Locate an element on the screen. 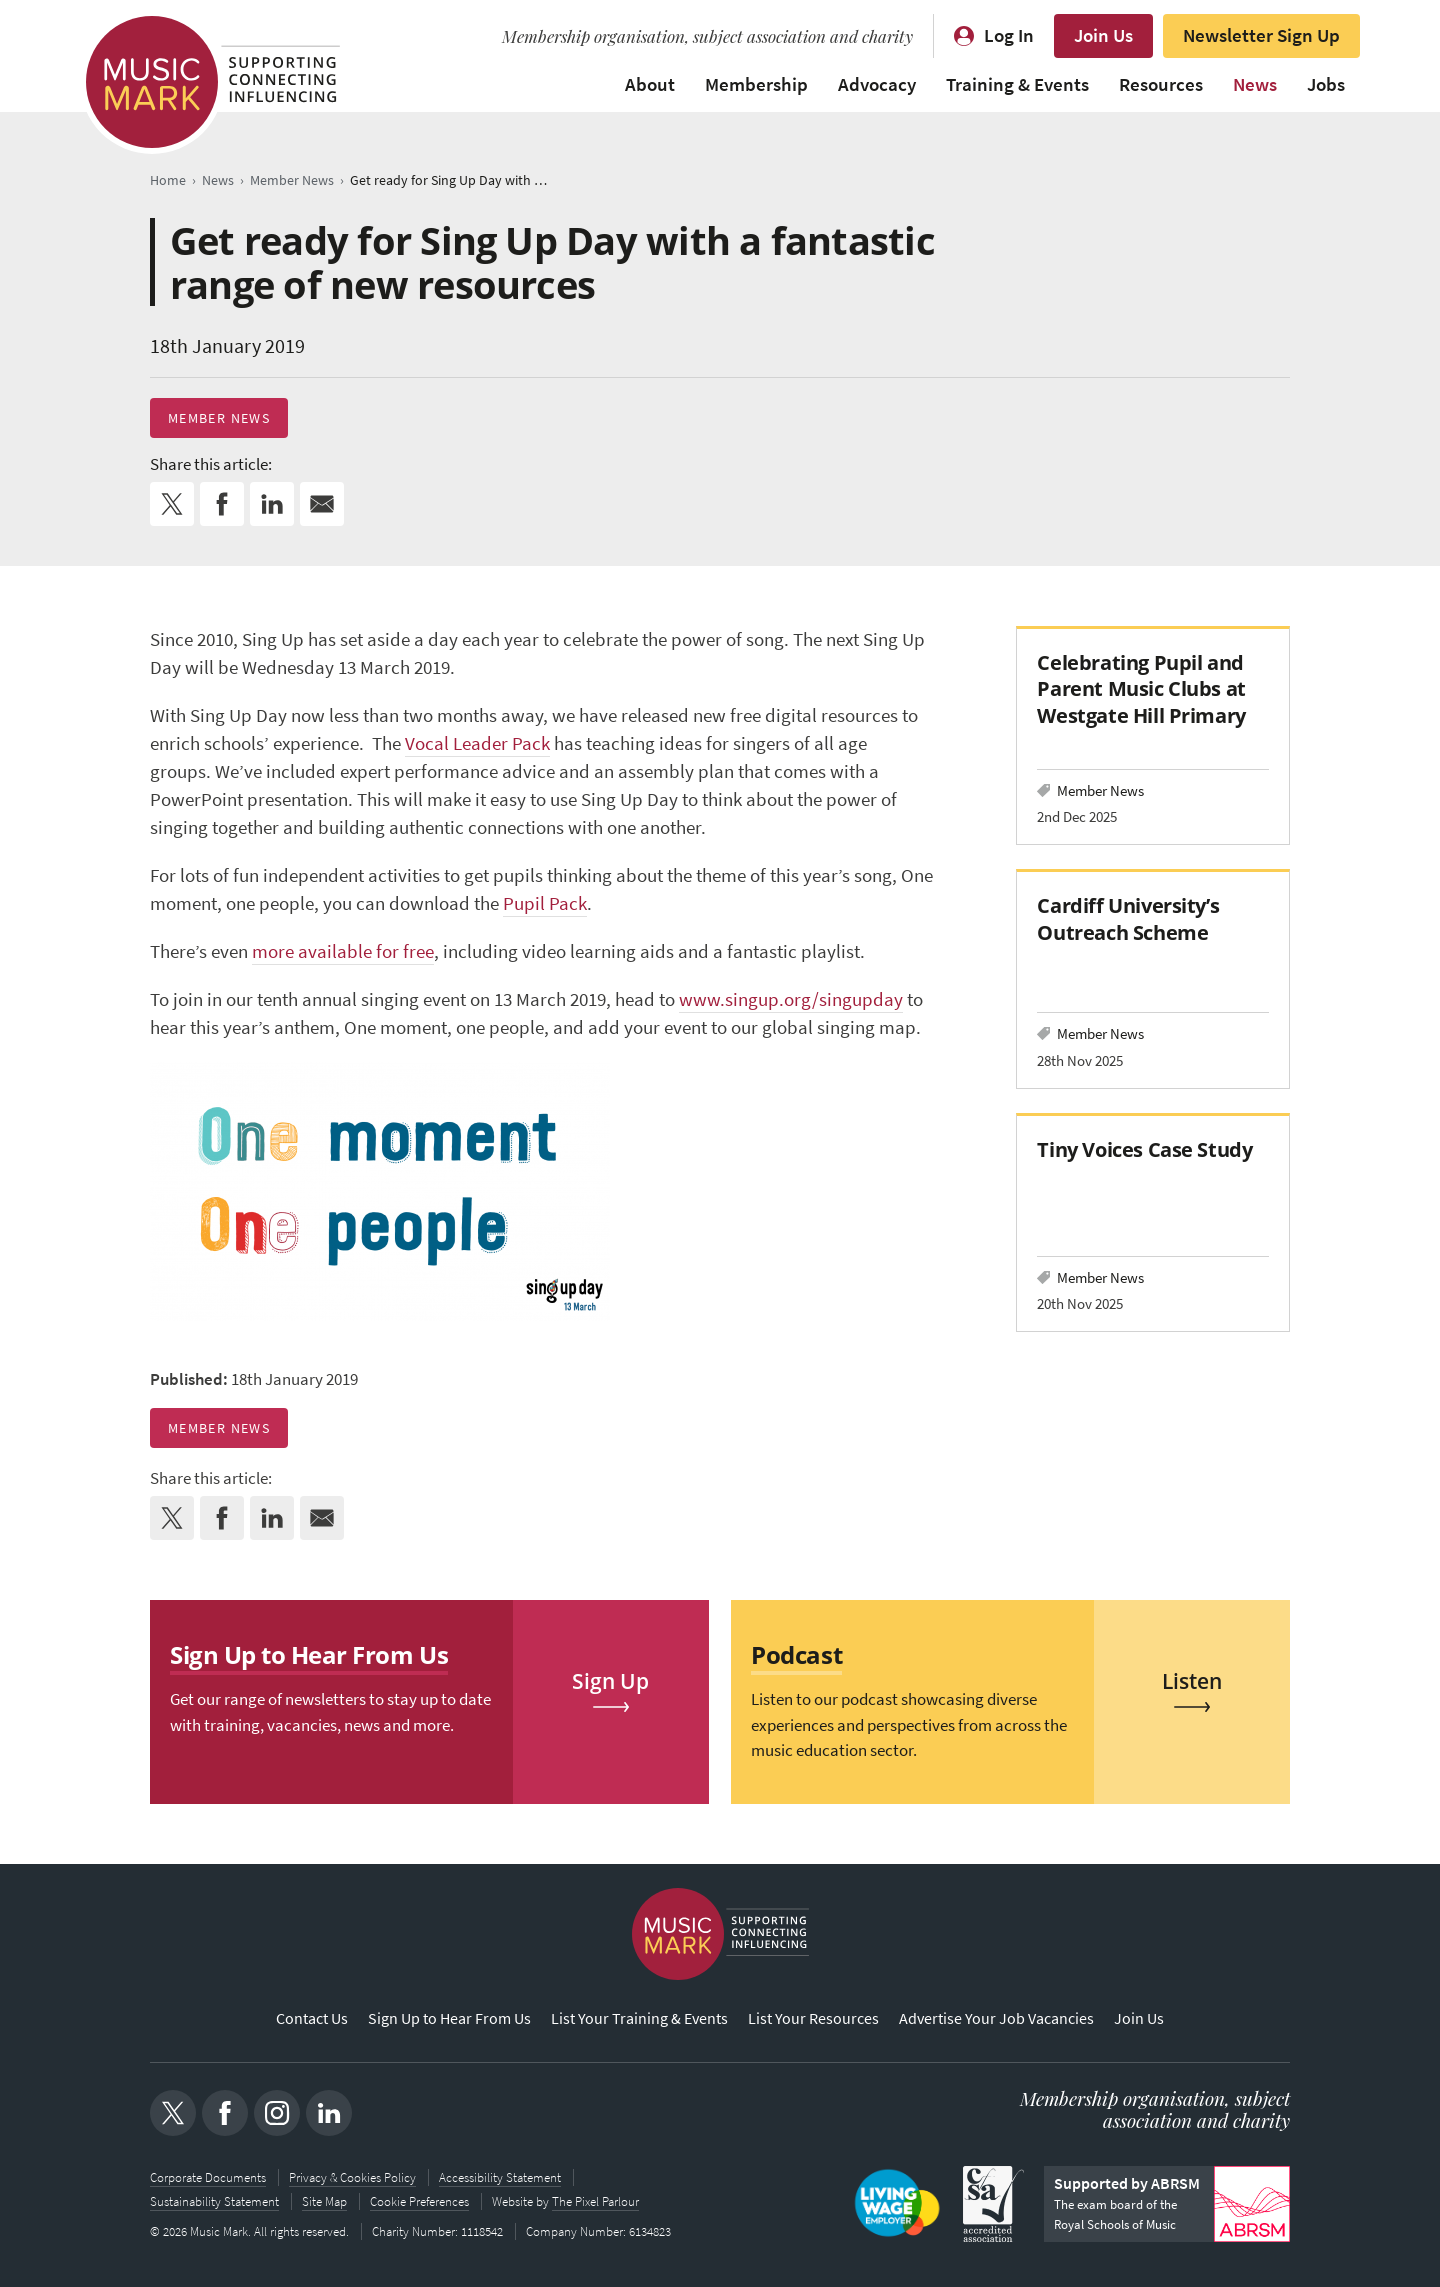 The image size is (1440, 2287). Resources is located at coordinates (1161, 84).